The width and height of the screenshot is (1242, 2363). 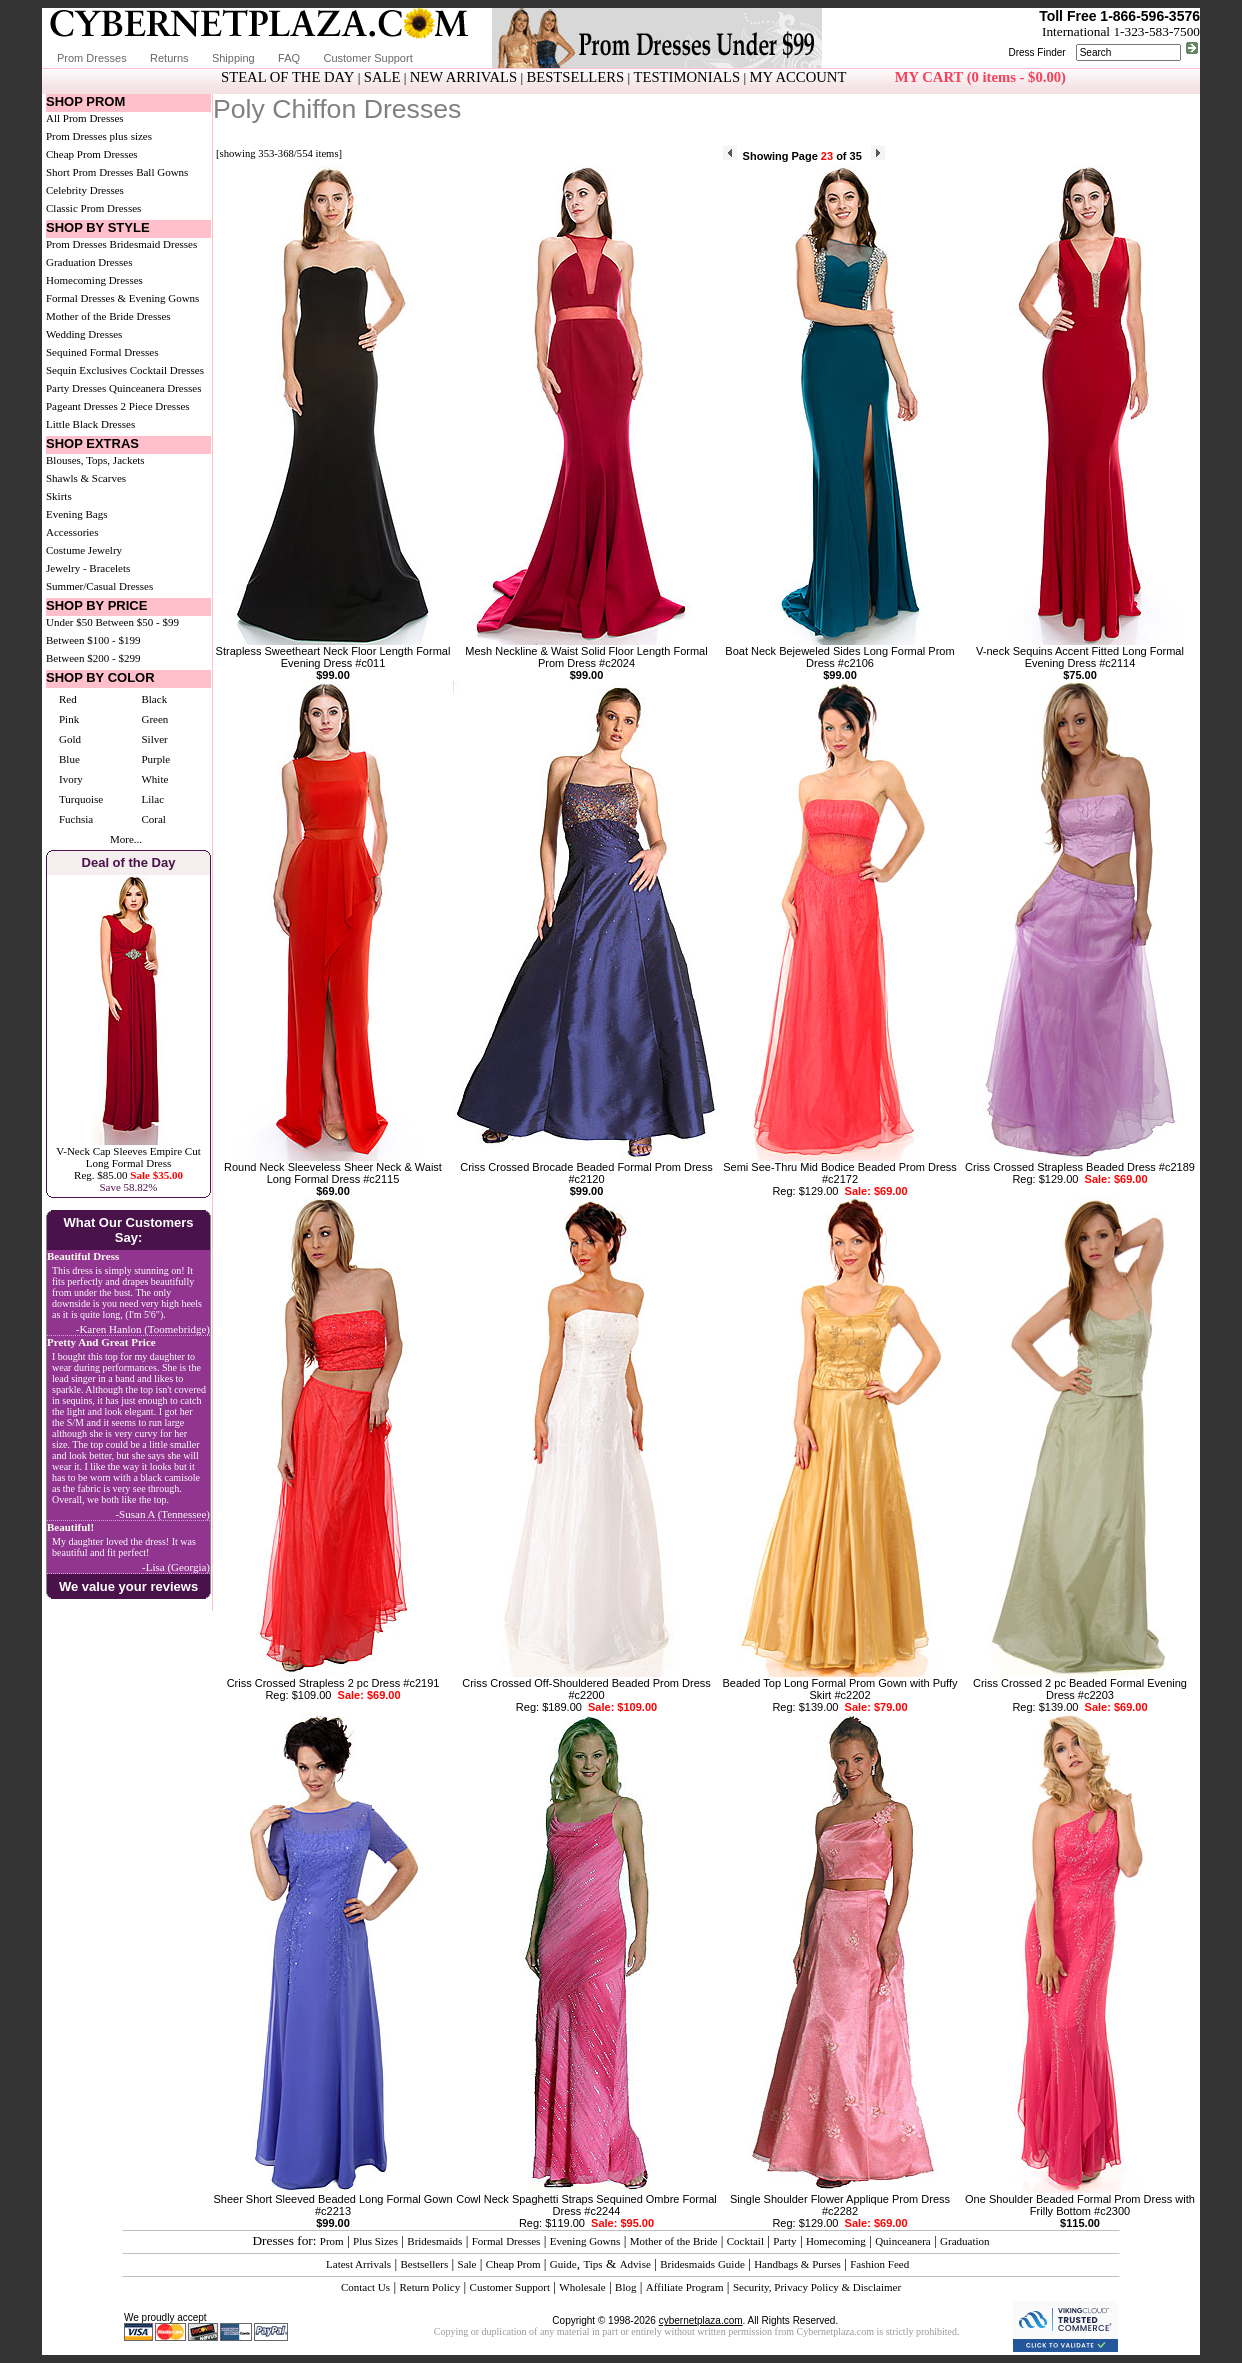 I want to click on Wholesale, so click(x=582, y=2287).